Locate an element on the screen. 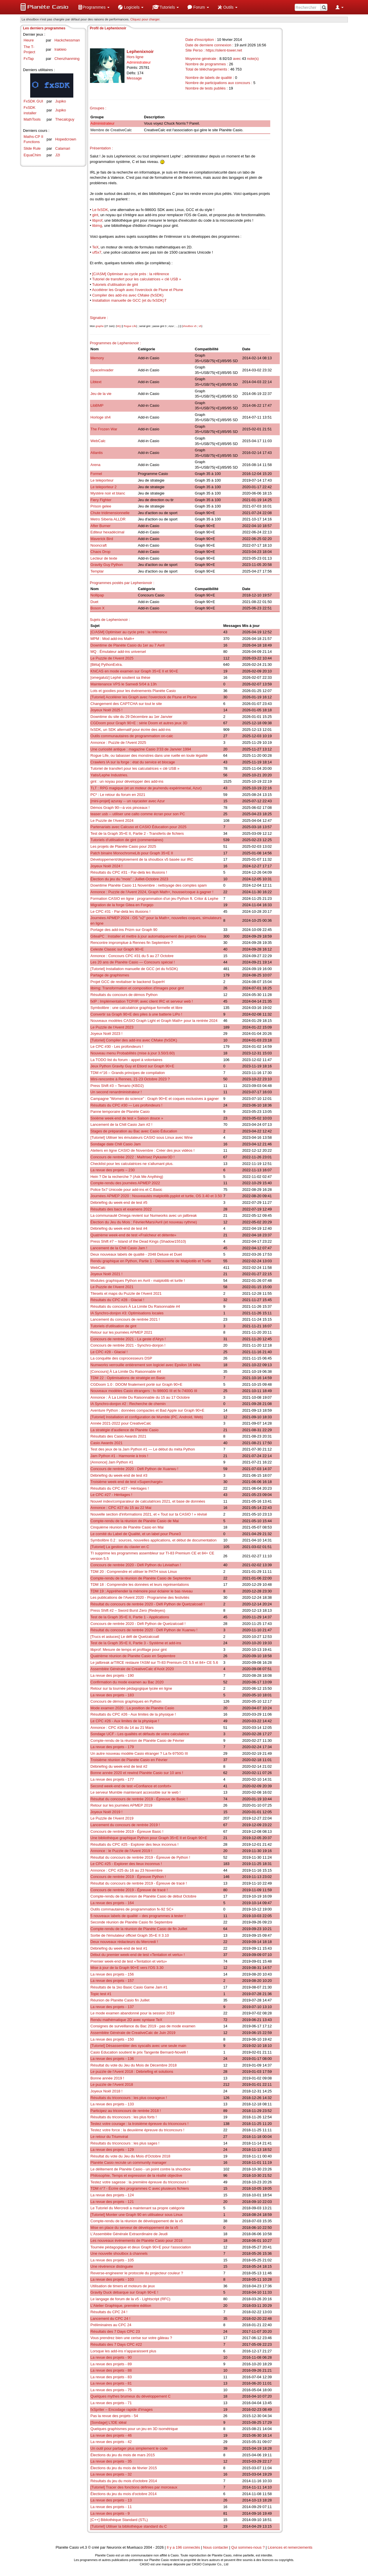 This screenshot has width=368, height=2576. Le CPC #26 - Aux limites de la physique ! is located at coordinates (125, 1721).